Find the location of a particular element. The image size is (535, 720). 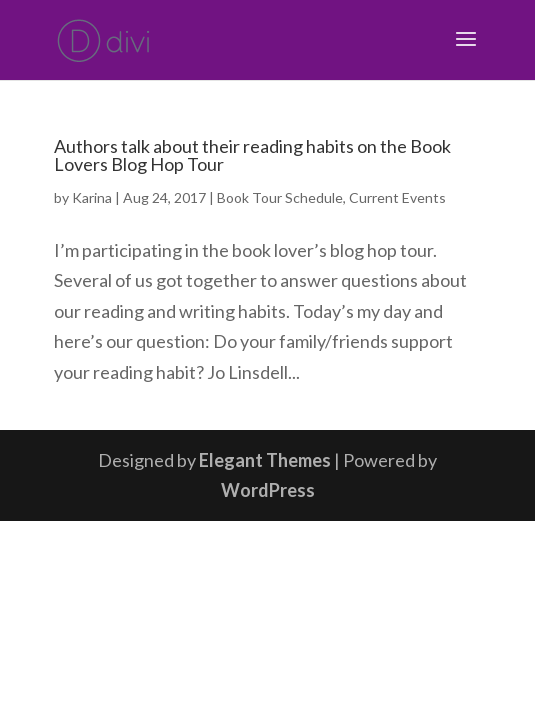

Elegant Themes is located at coordinates (265, 460).